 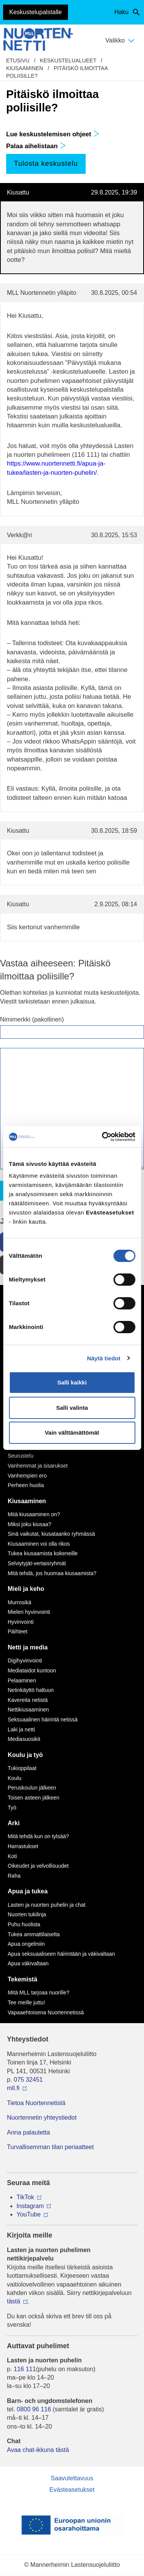 I want to click on Nimimerkki (pakollinen), so click(x=32, y=1019).